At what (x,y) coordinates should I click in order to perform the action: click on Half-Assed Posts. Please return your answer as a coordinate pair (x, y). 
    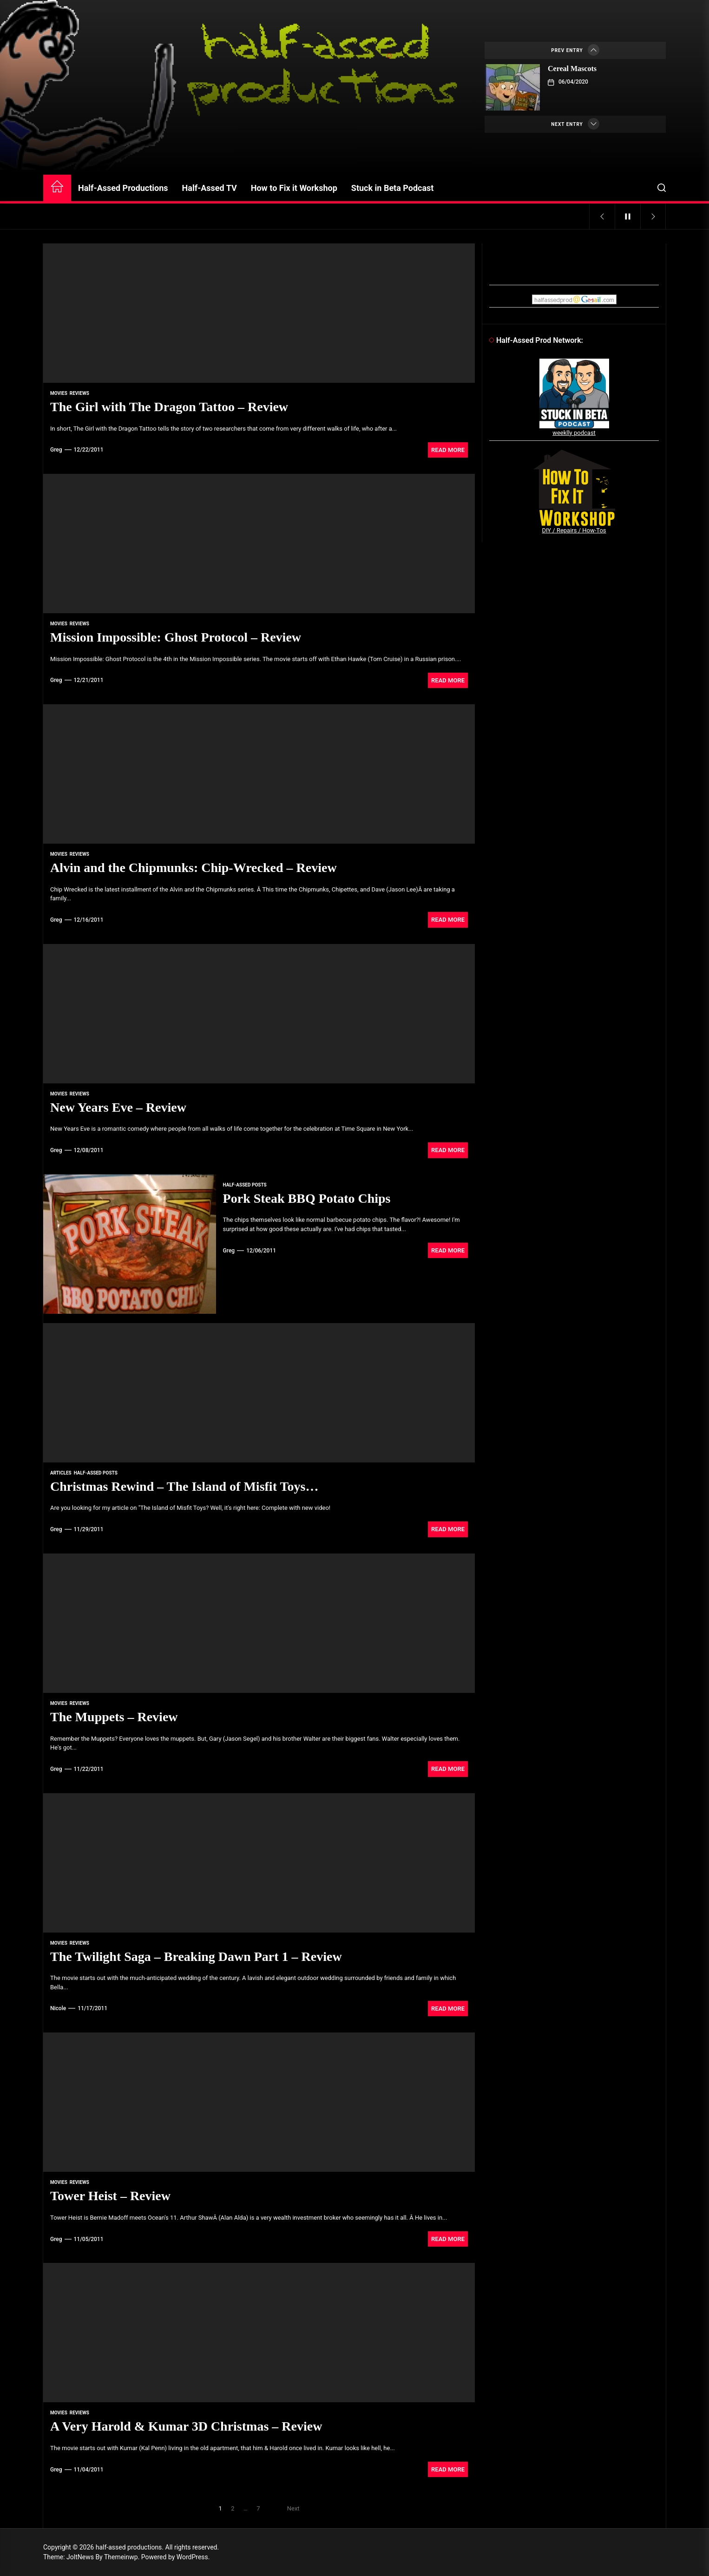
    Looking at the image, I should click on (245, 1184).